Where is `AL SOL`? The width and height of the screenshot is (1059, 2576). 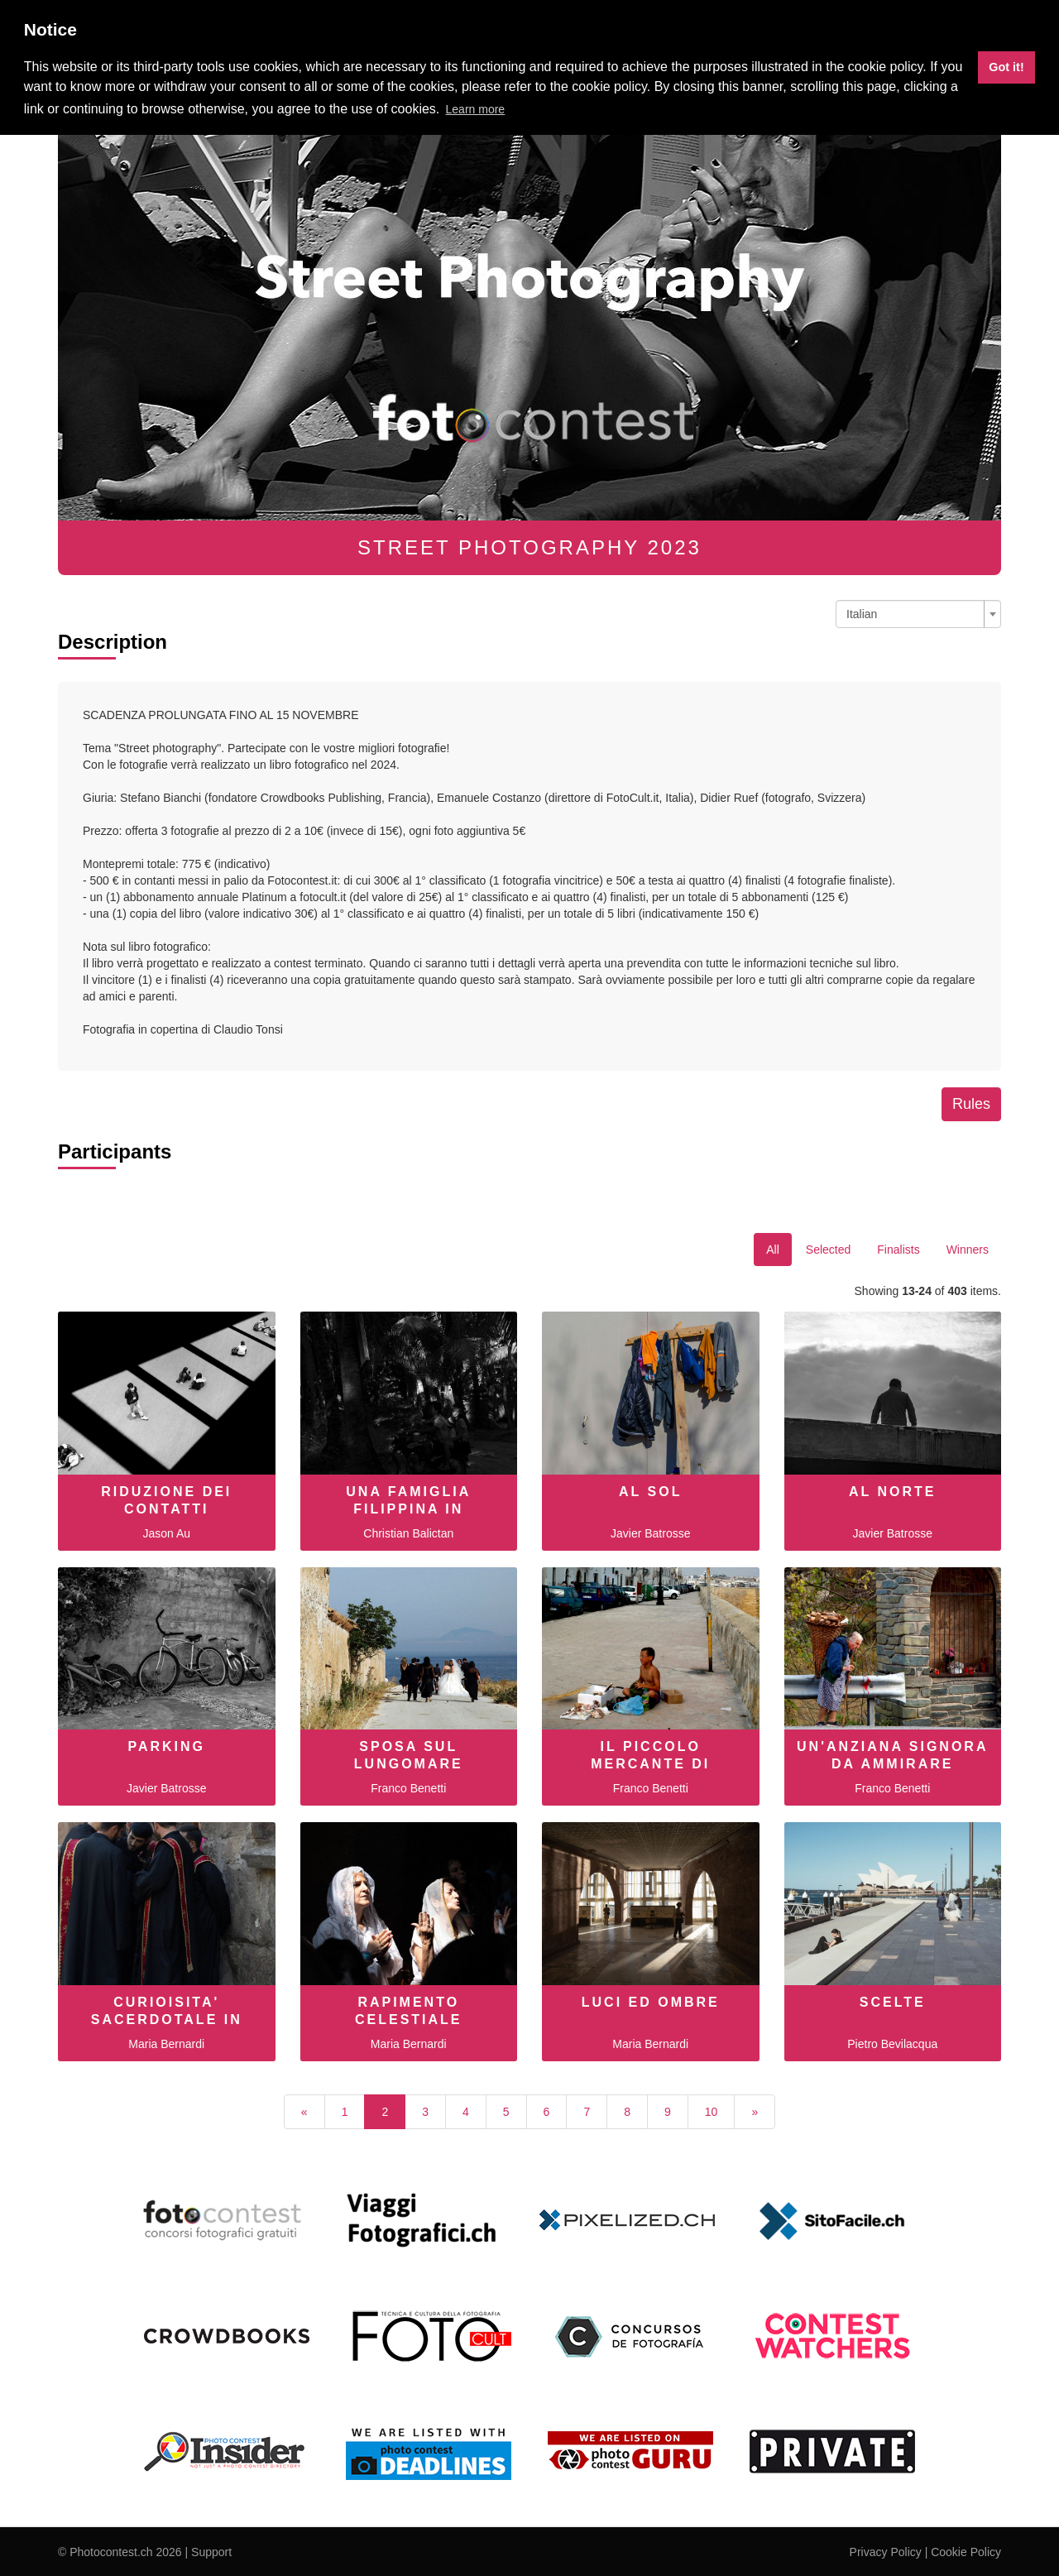
AL SOL is located at coordinates (650, 1492).